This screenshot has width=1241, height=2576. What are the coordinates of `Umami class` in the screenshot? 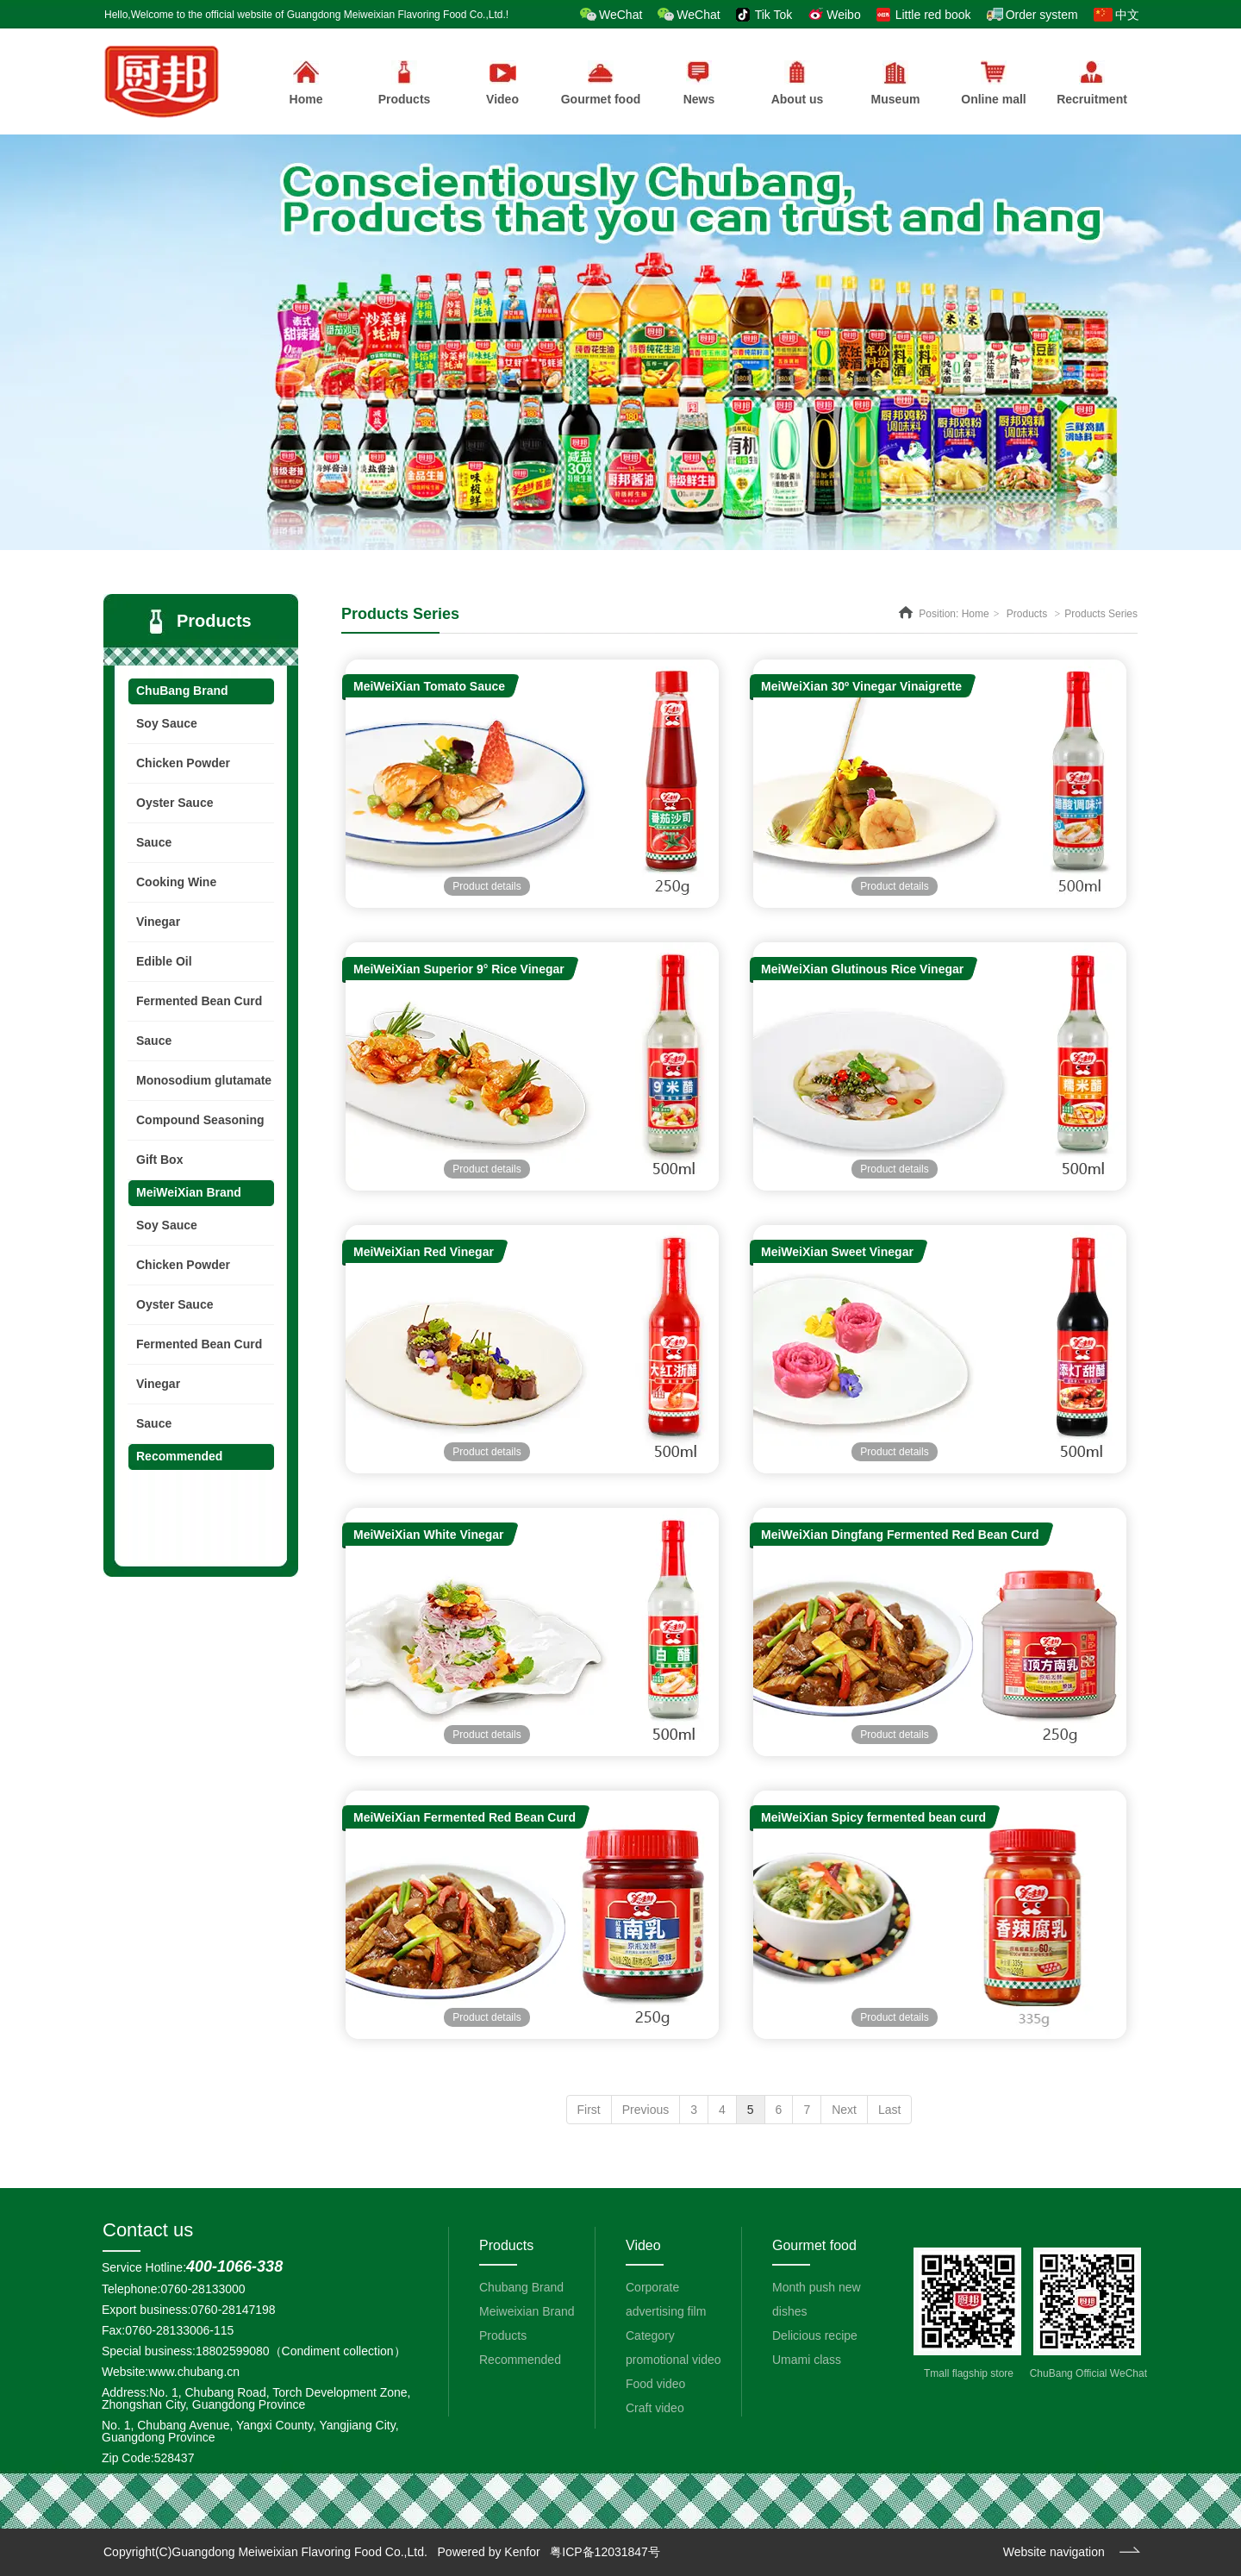 It's located at (806, 2360).